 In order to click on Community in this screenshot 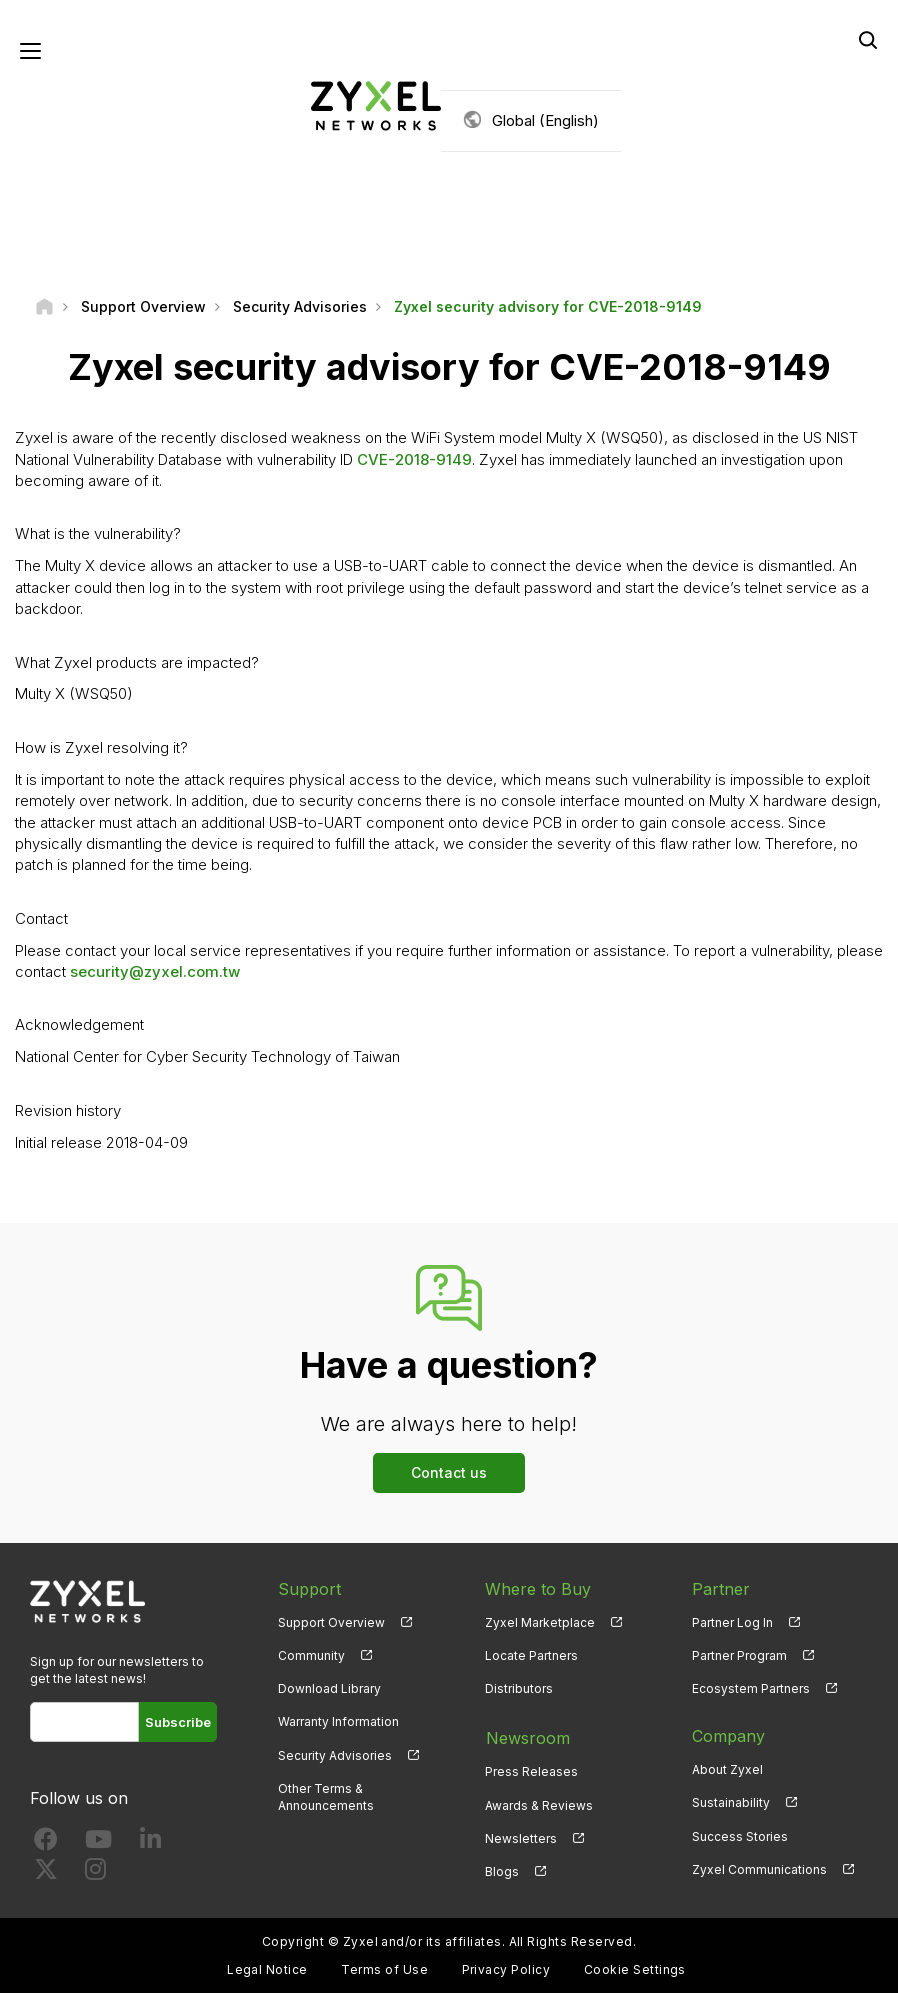, I will do `click(311, 1656)`.